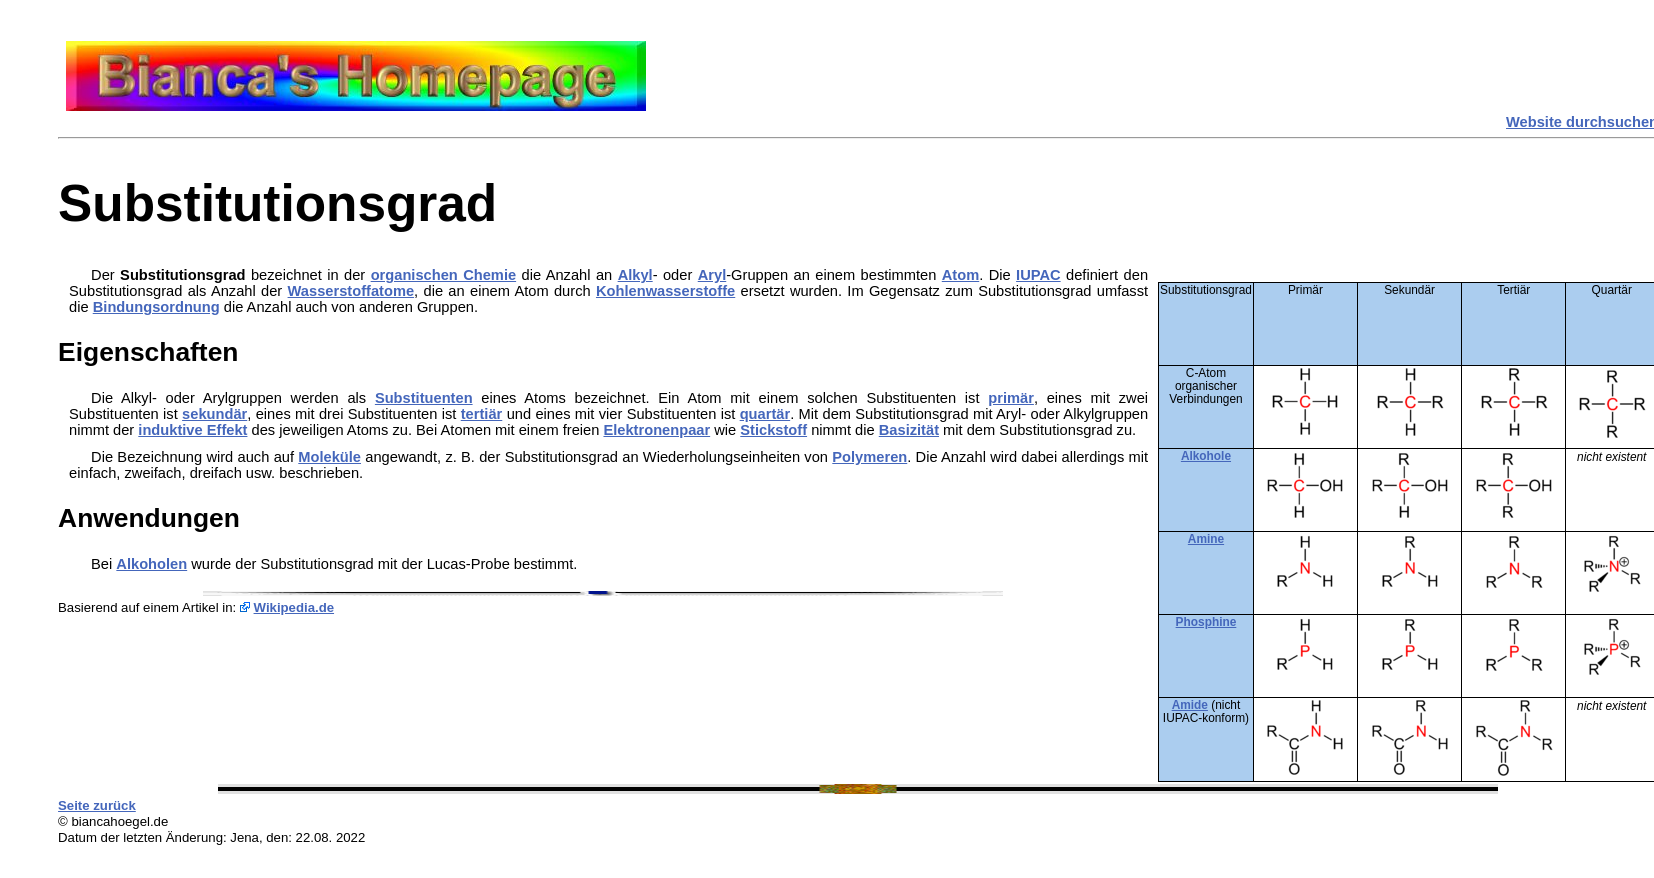  What do you see at coordinates (156, 307) in the screenshot?
I see `Bindungsordnung` at bounding box center [156, 307].